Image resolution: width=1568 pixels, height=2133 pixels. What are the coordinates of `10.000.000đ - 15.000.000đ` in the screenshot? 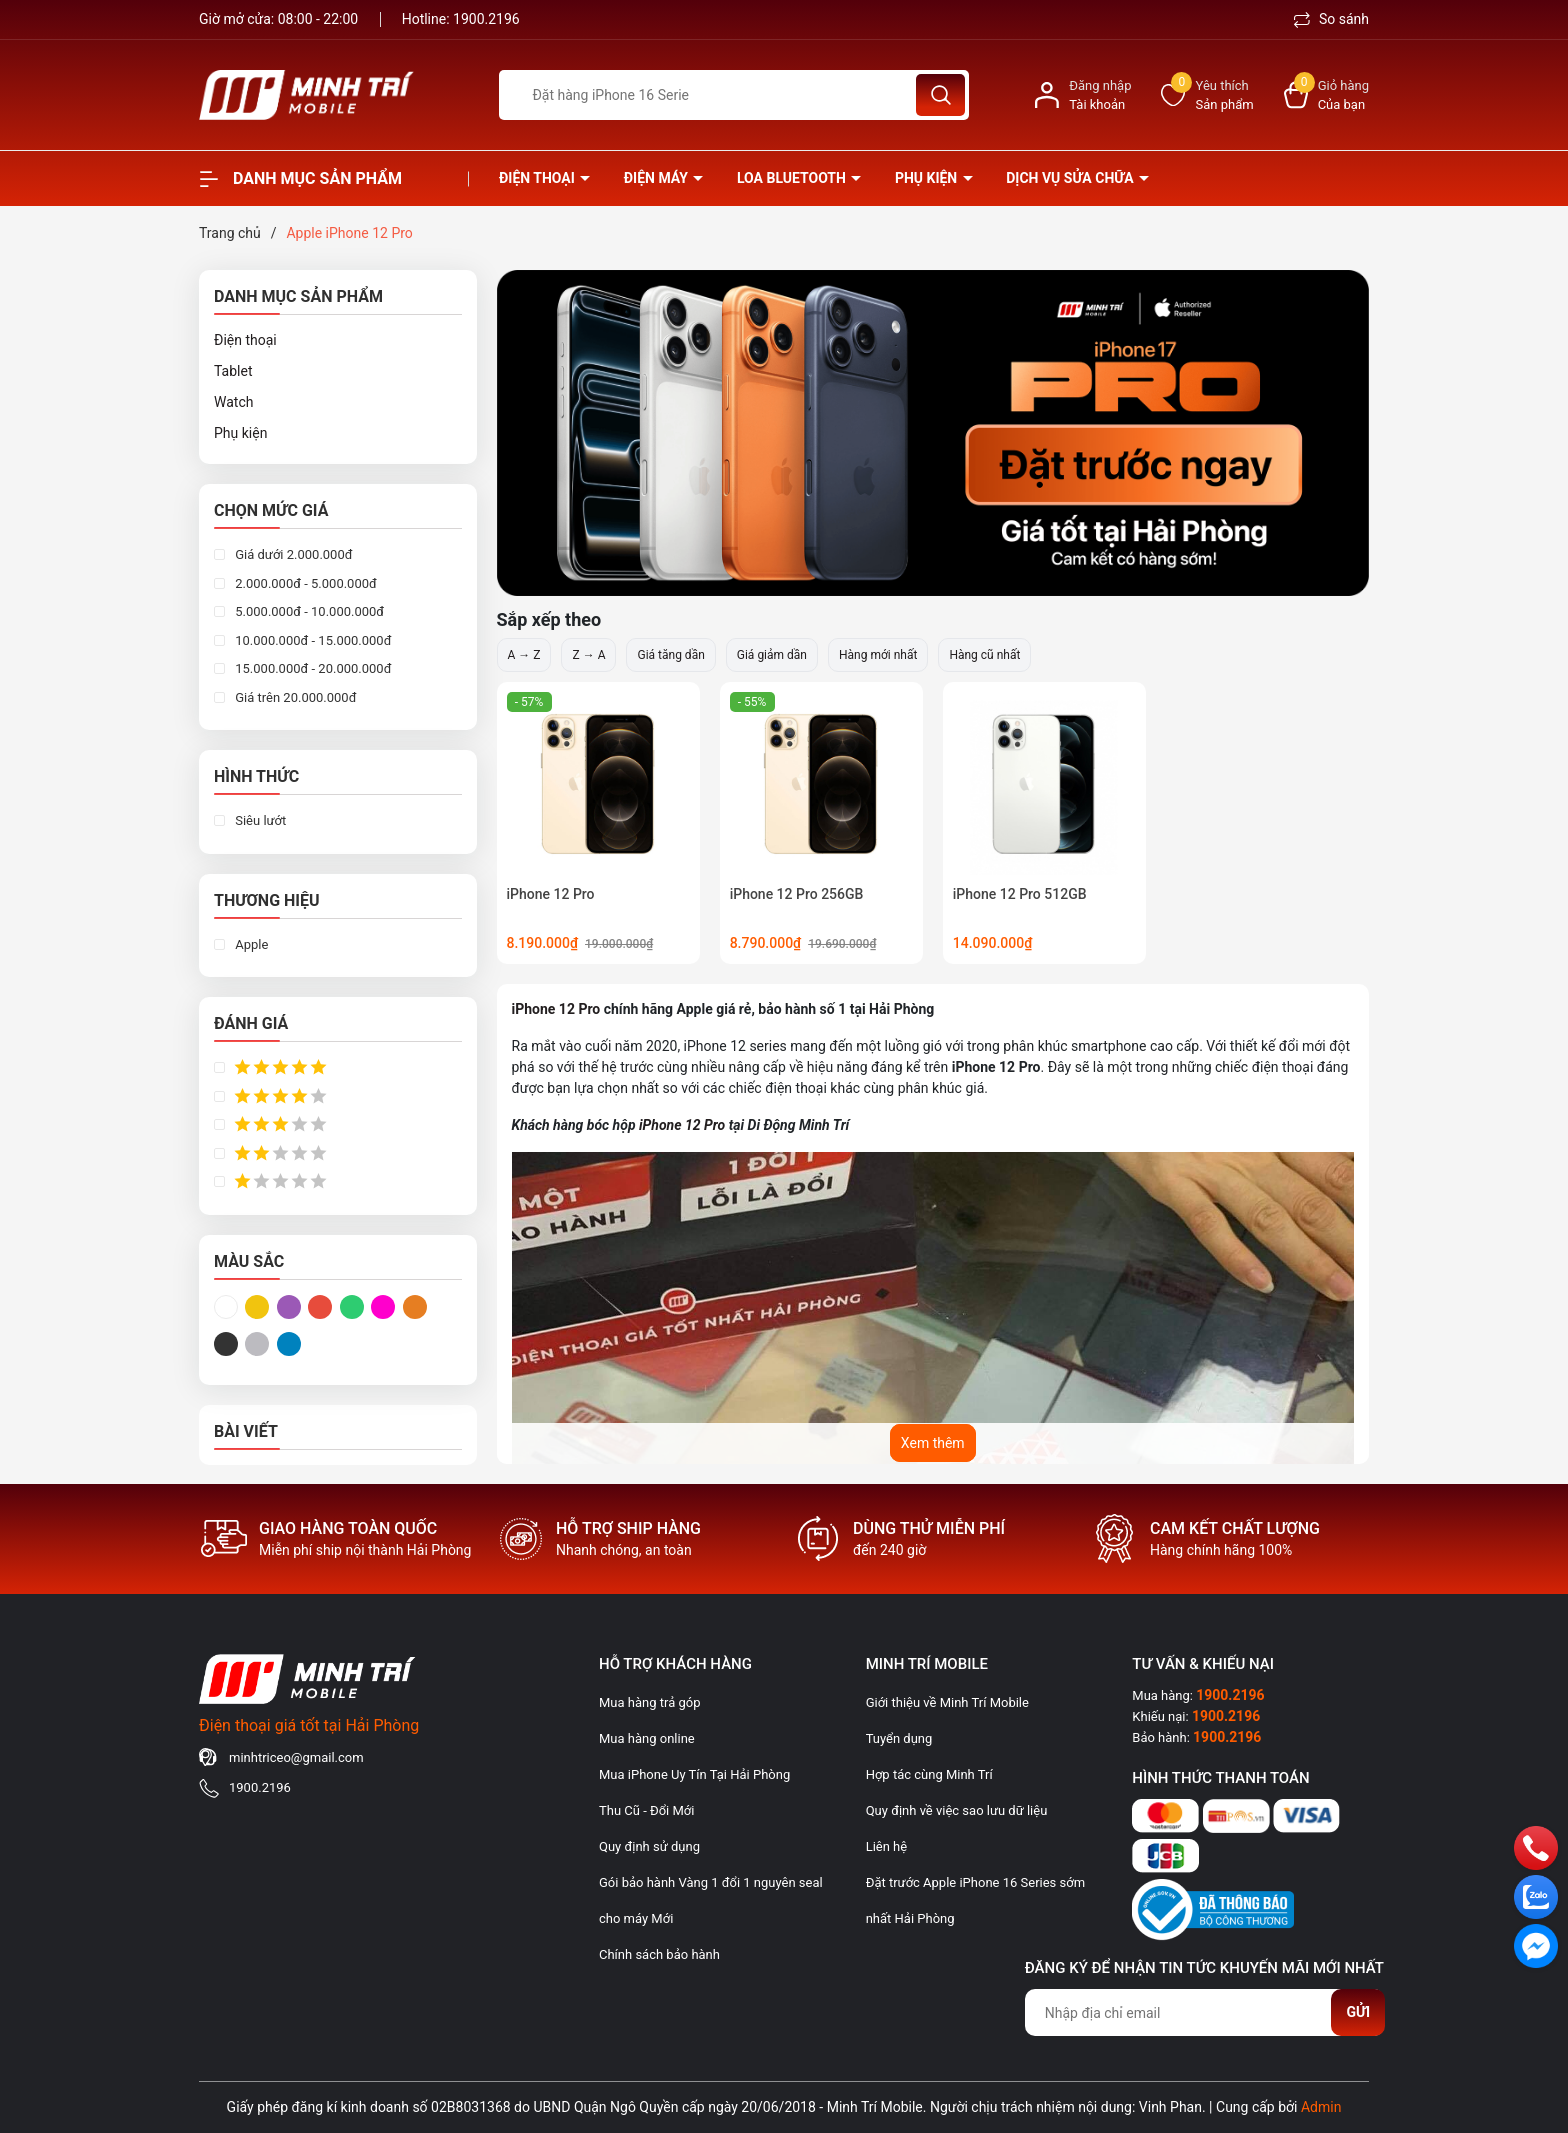 It's located at (311, 640).